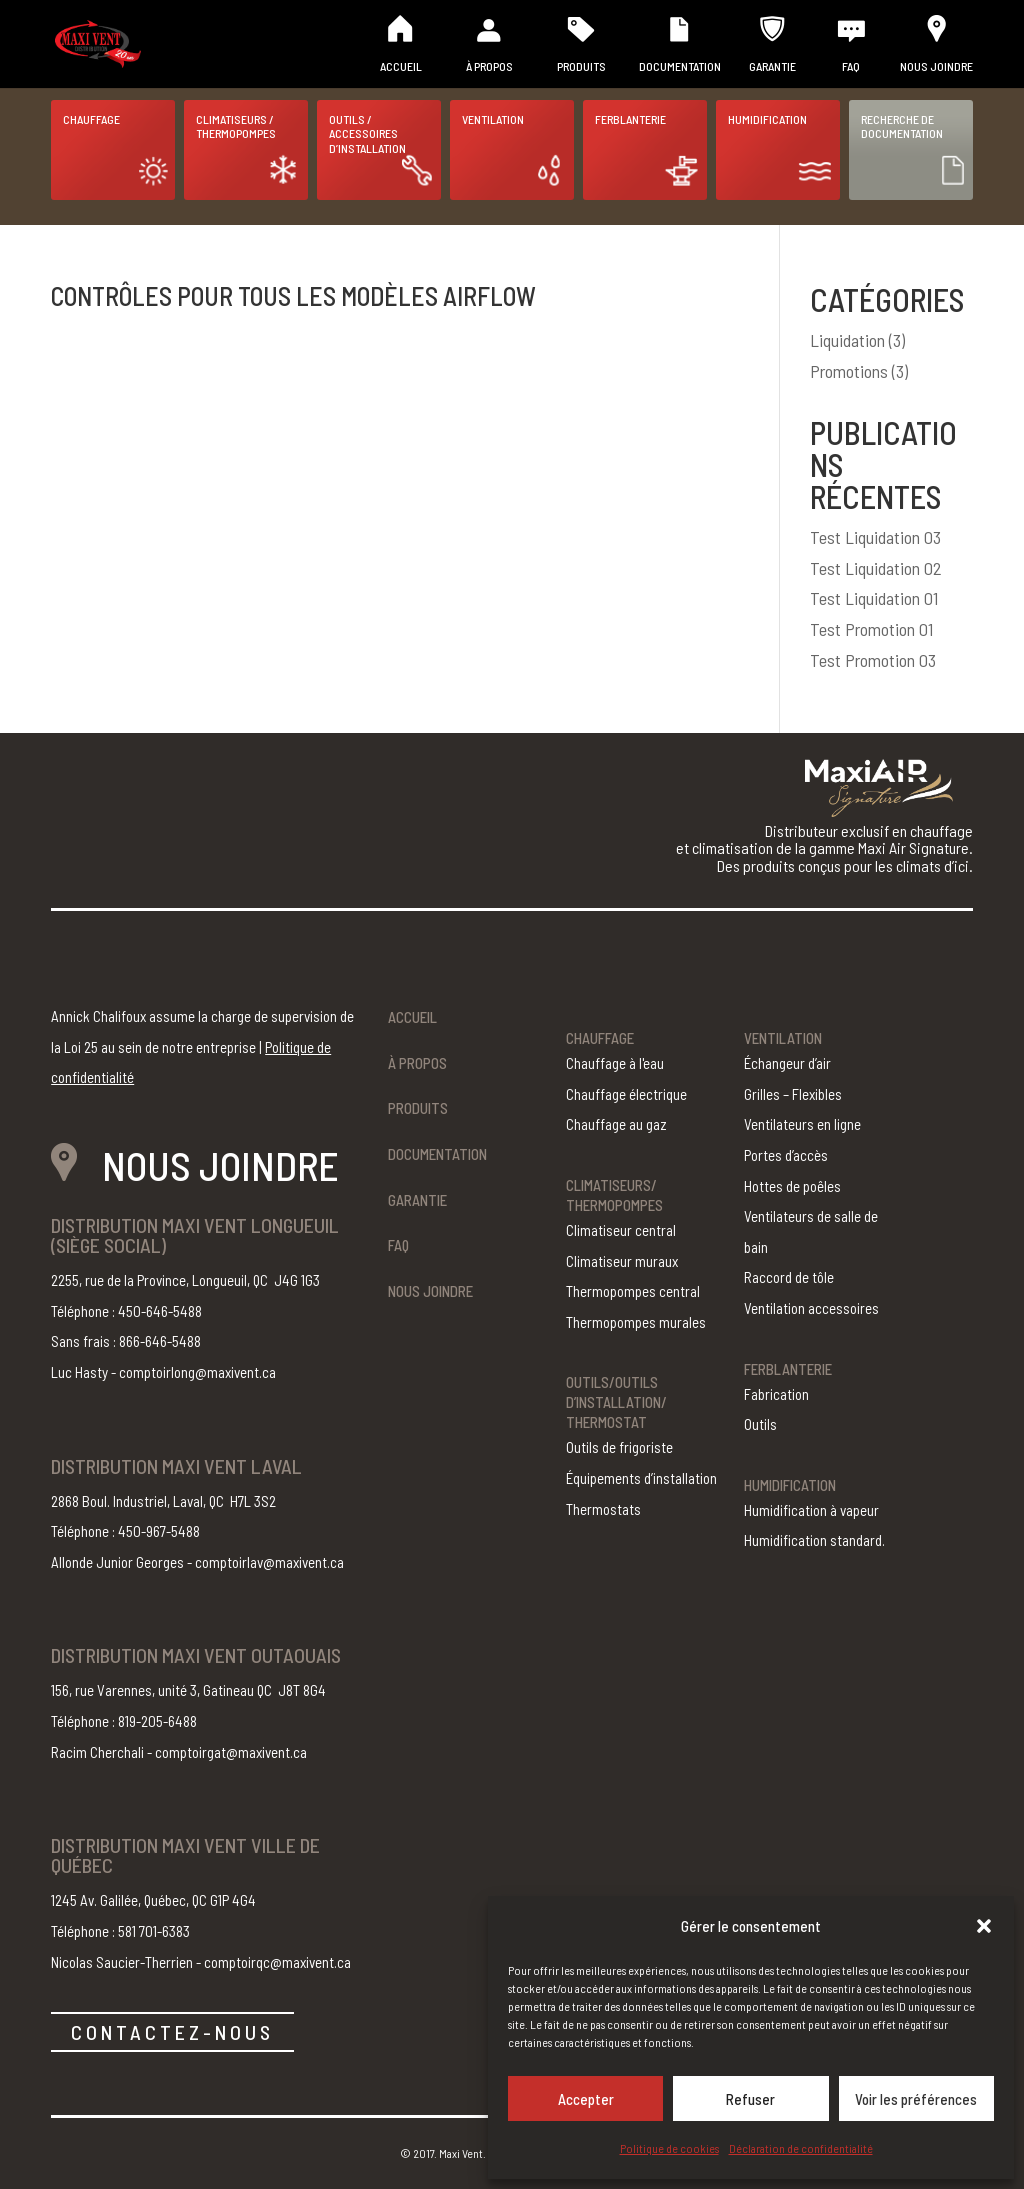 The width and height of the screenshot is (1024, 2189). I want to click on CONTRÔLES pour tous les modèles AirFlow, so click(293, 295).